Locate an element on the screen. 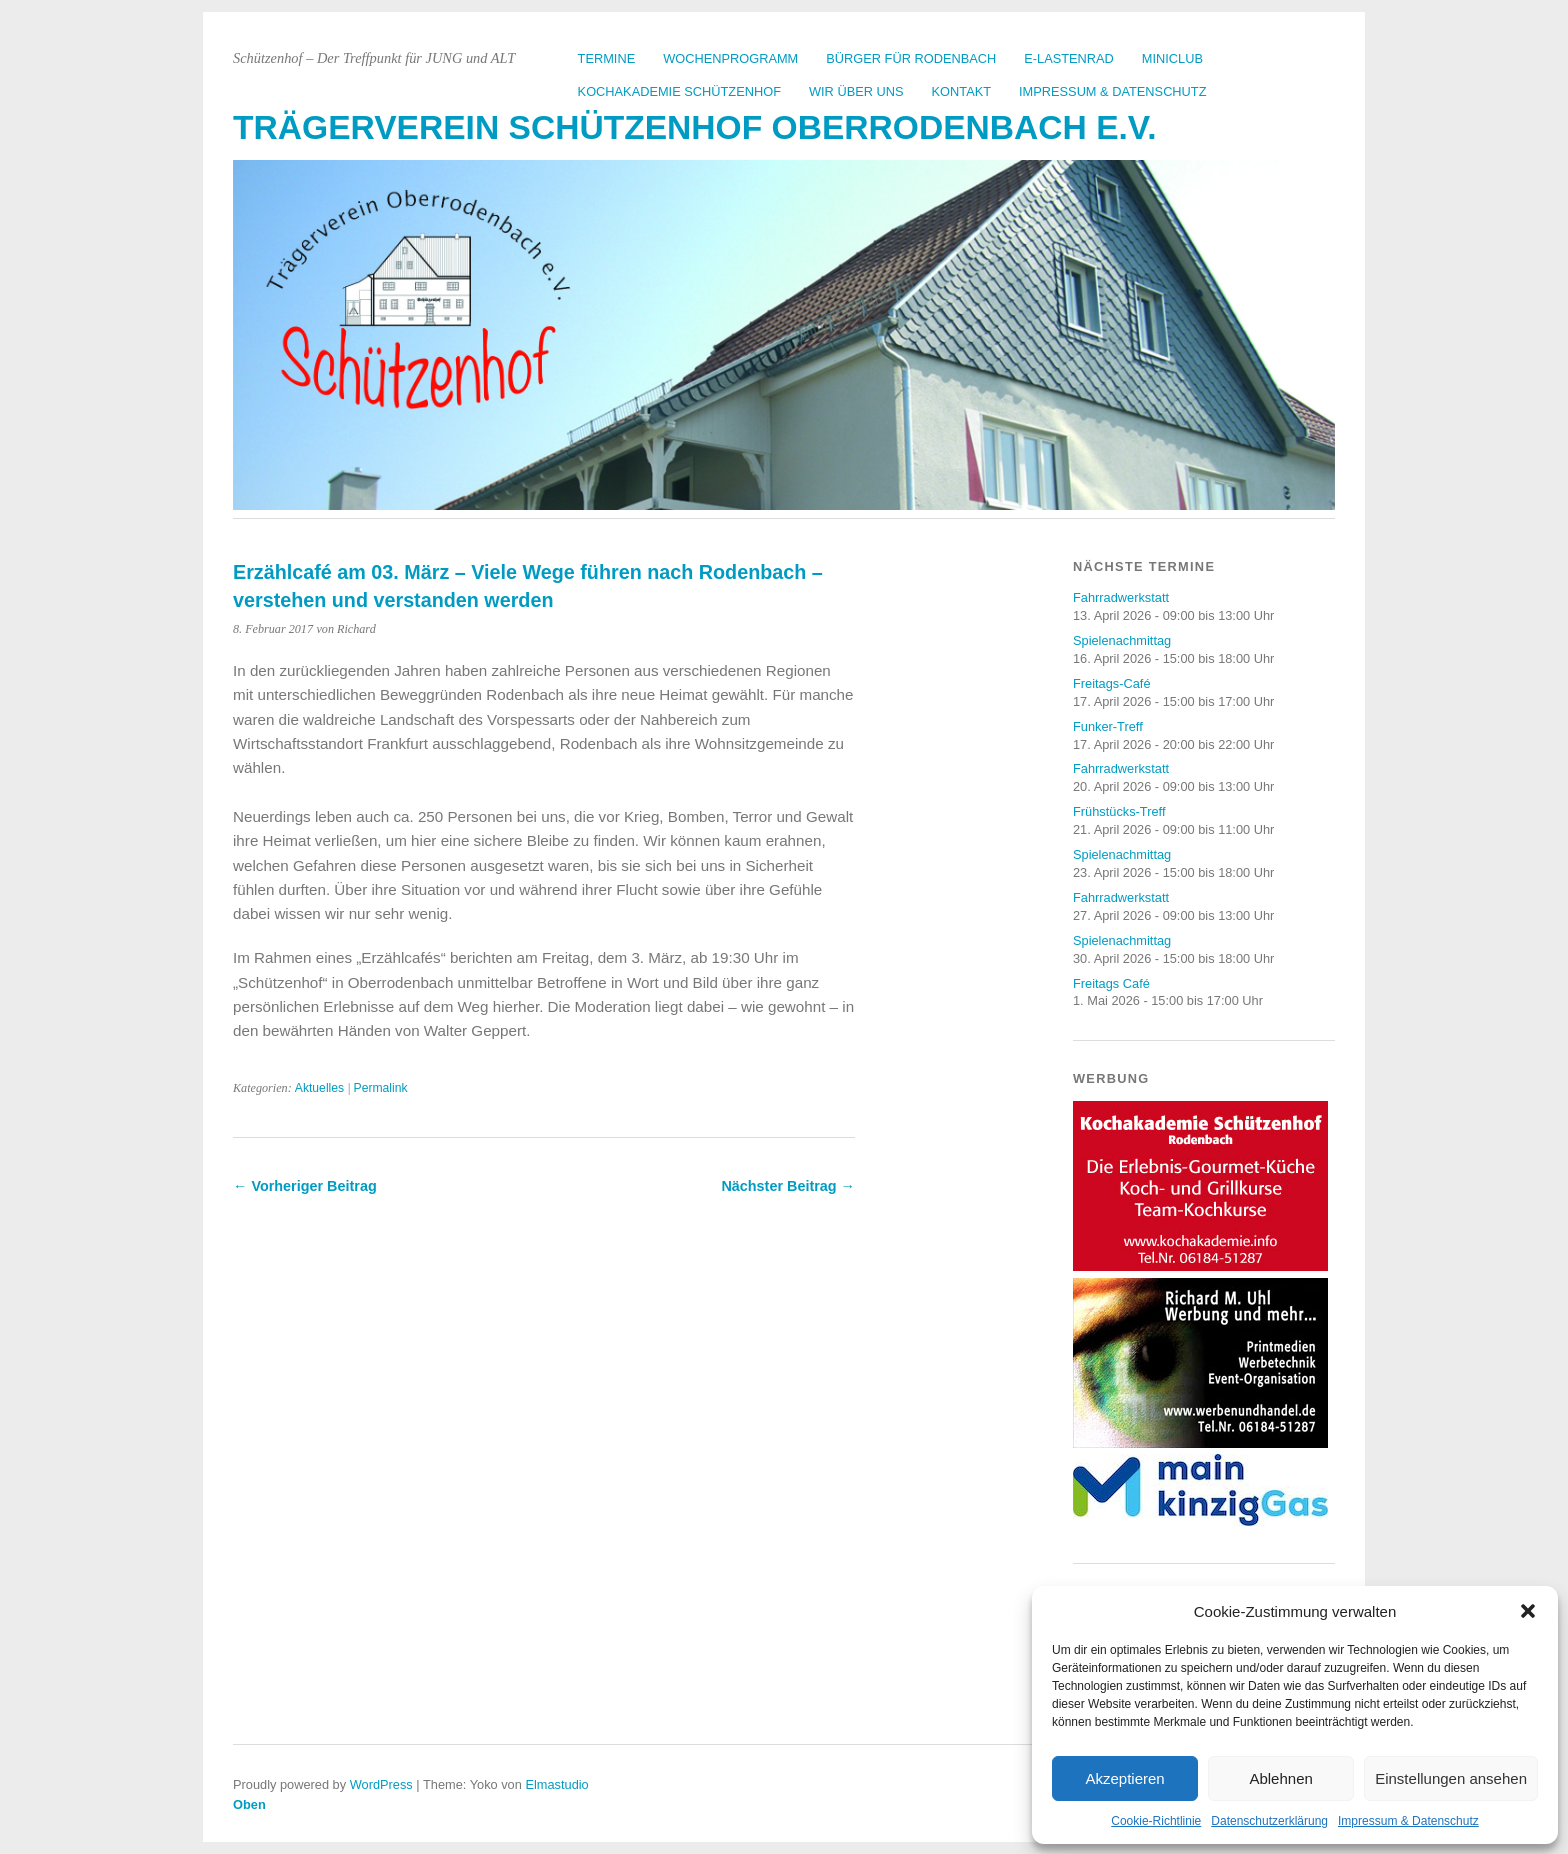 The height and width of the screenshot is (1854, 1568). Oben is located at coordinates (249, 1804).